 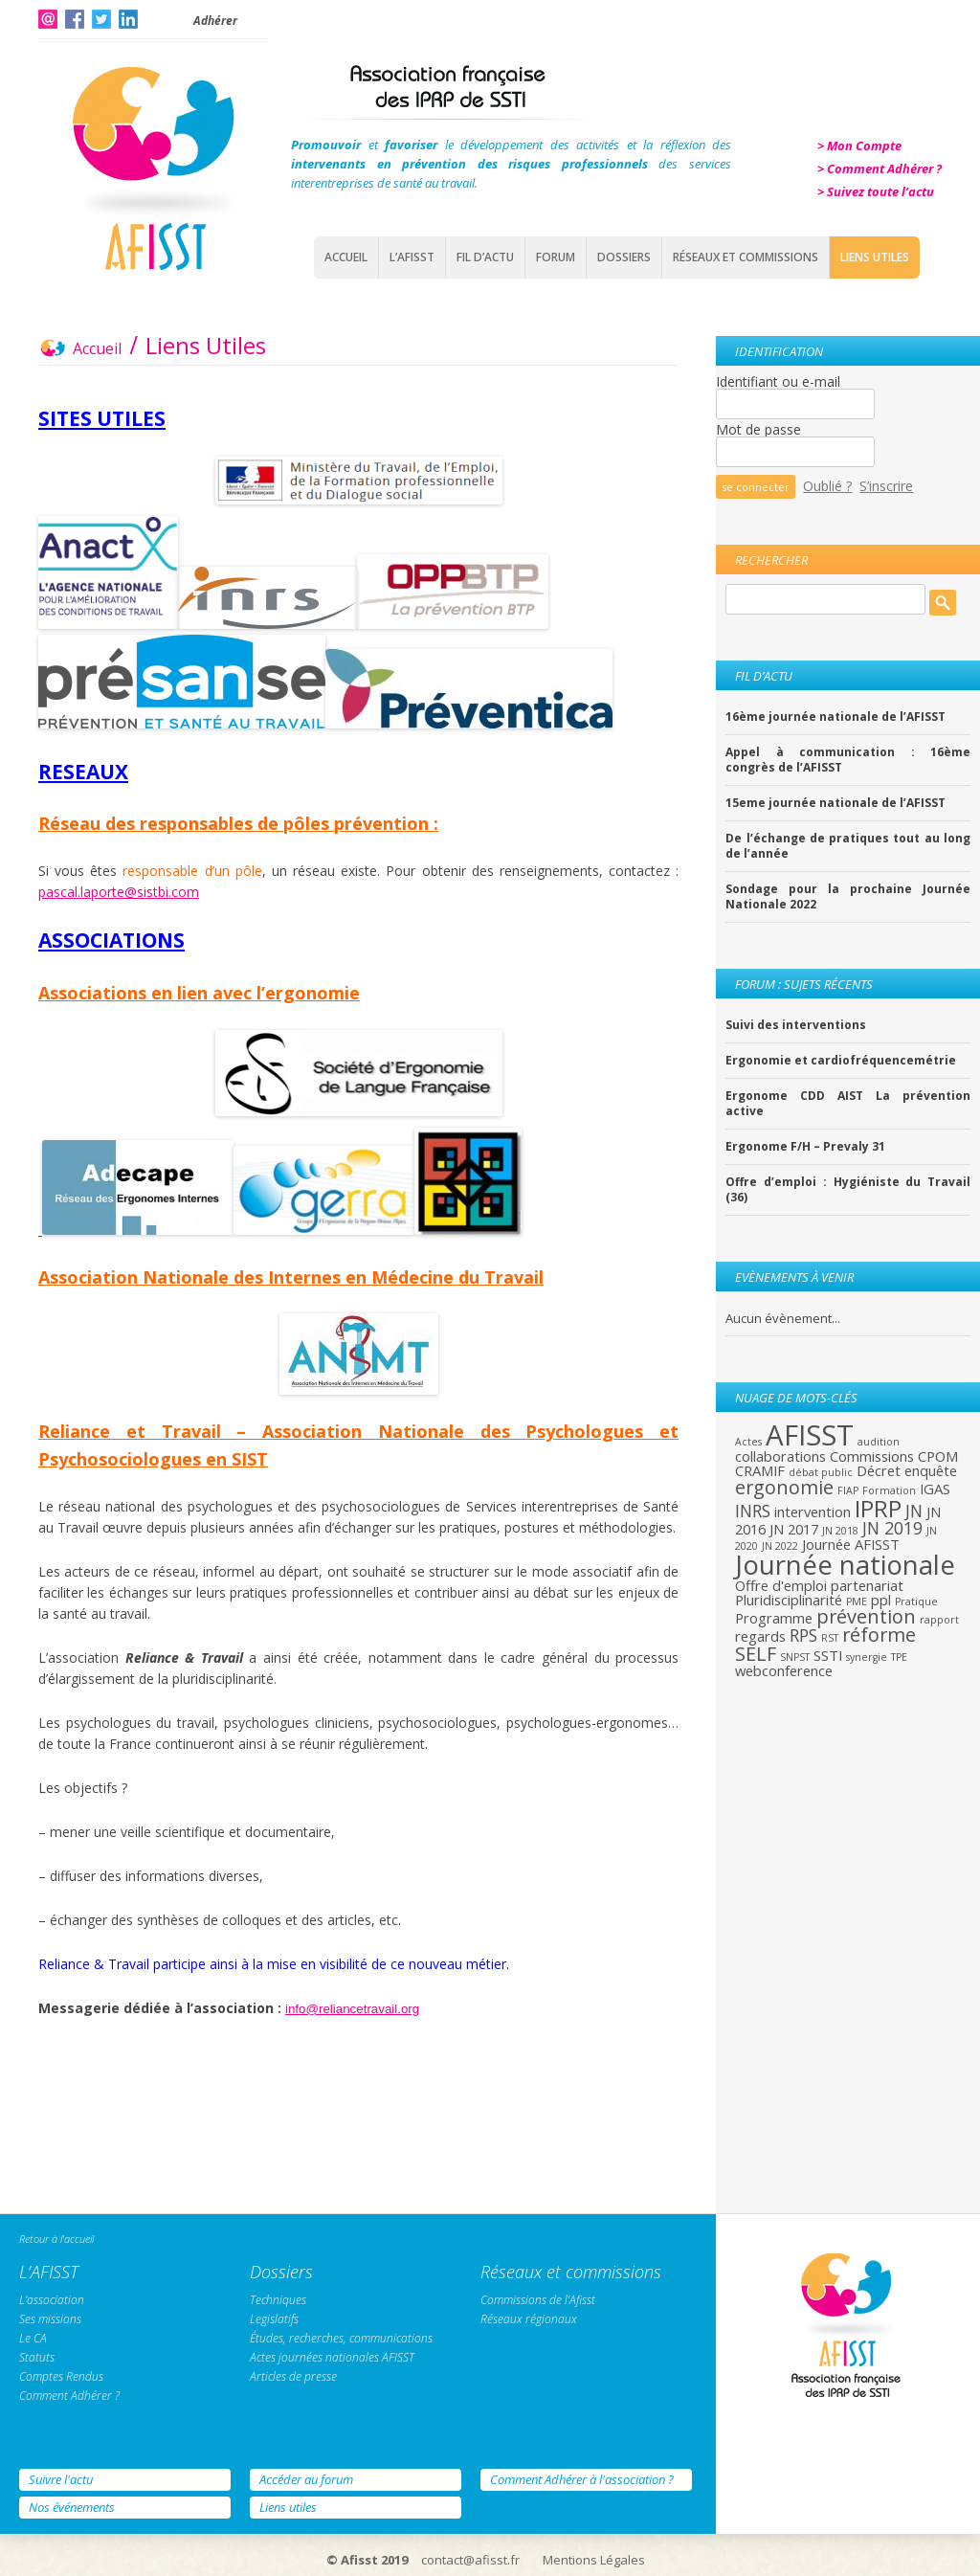 I want to click on Adhérer, so click(x=215, y=20).